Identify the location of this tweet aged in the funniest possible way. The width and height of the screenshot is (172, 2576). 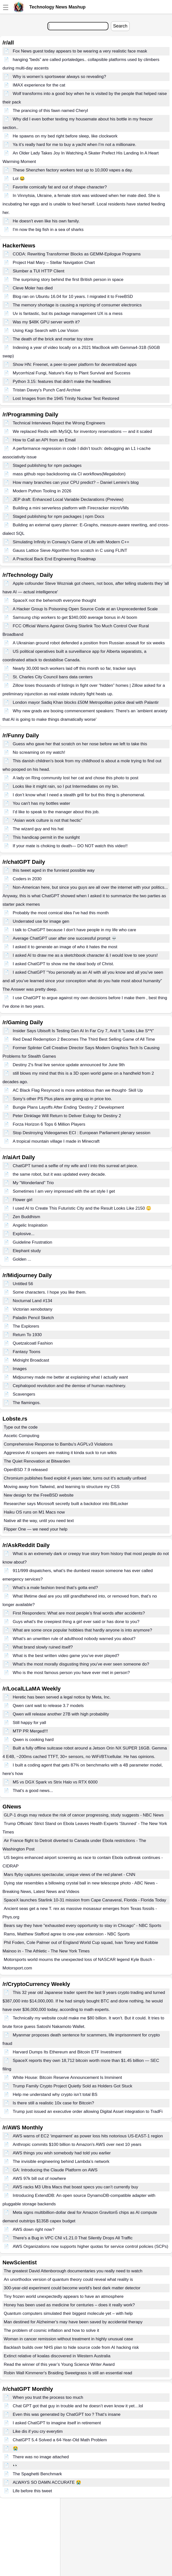
(54, 870).